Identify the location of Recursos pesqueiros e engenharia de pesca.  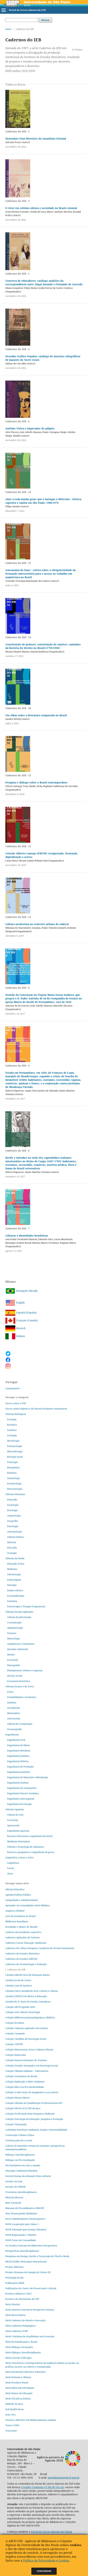
(30, 1852).